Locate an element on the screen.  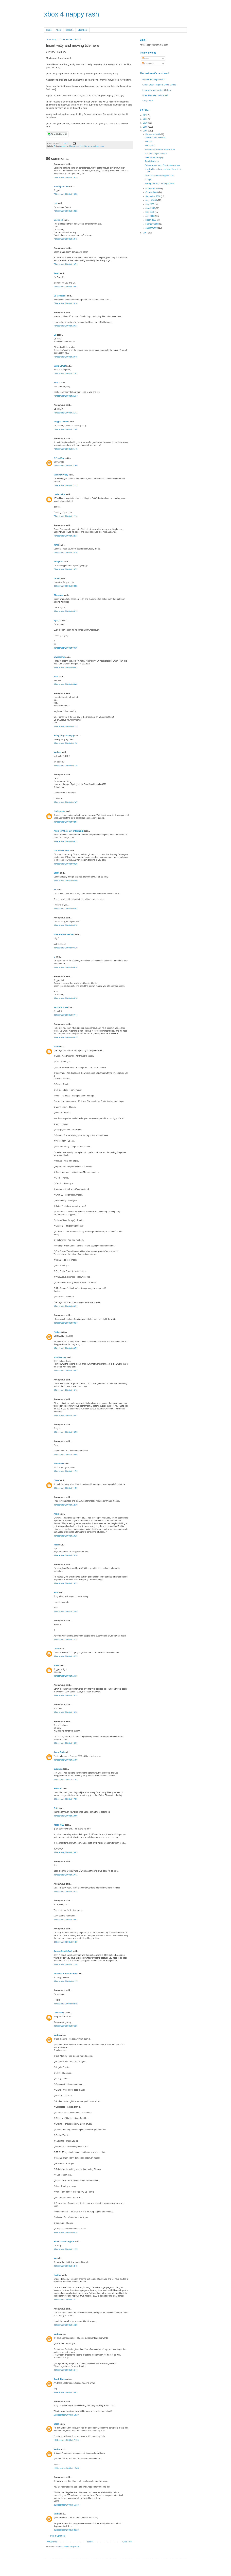
Post Comments (Atom) is located at coordinates (68, 2546).